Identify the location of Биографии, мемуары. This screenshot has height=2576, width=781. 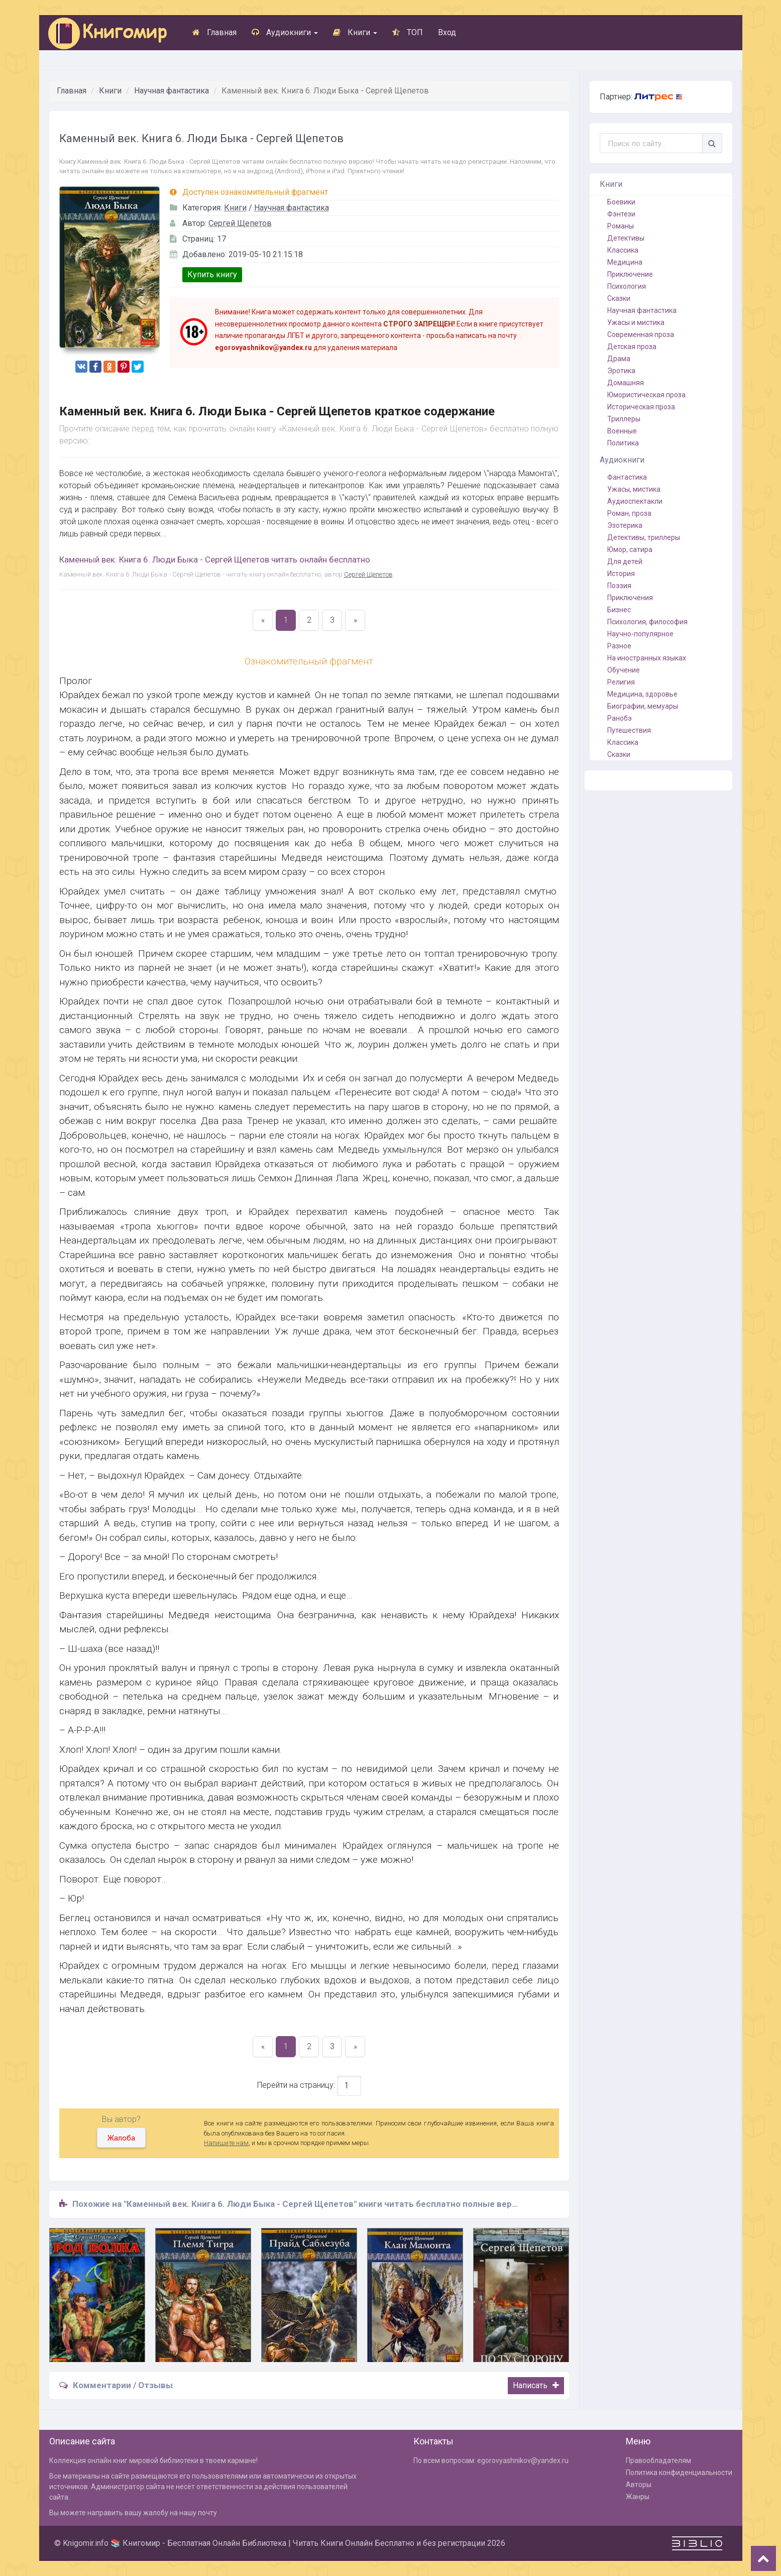
(642, 706).